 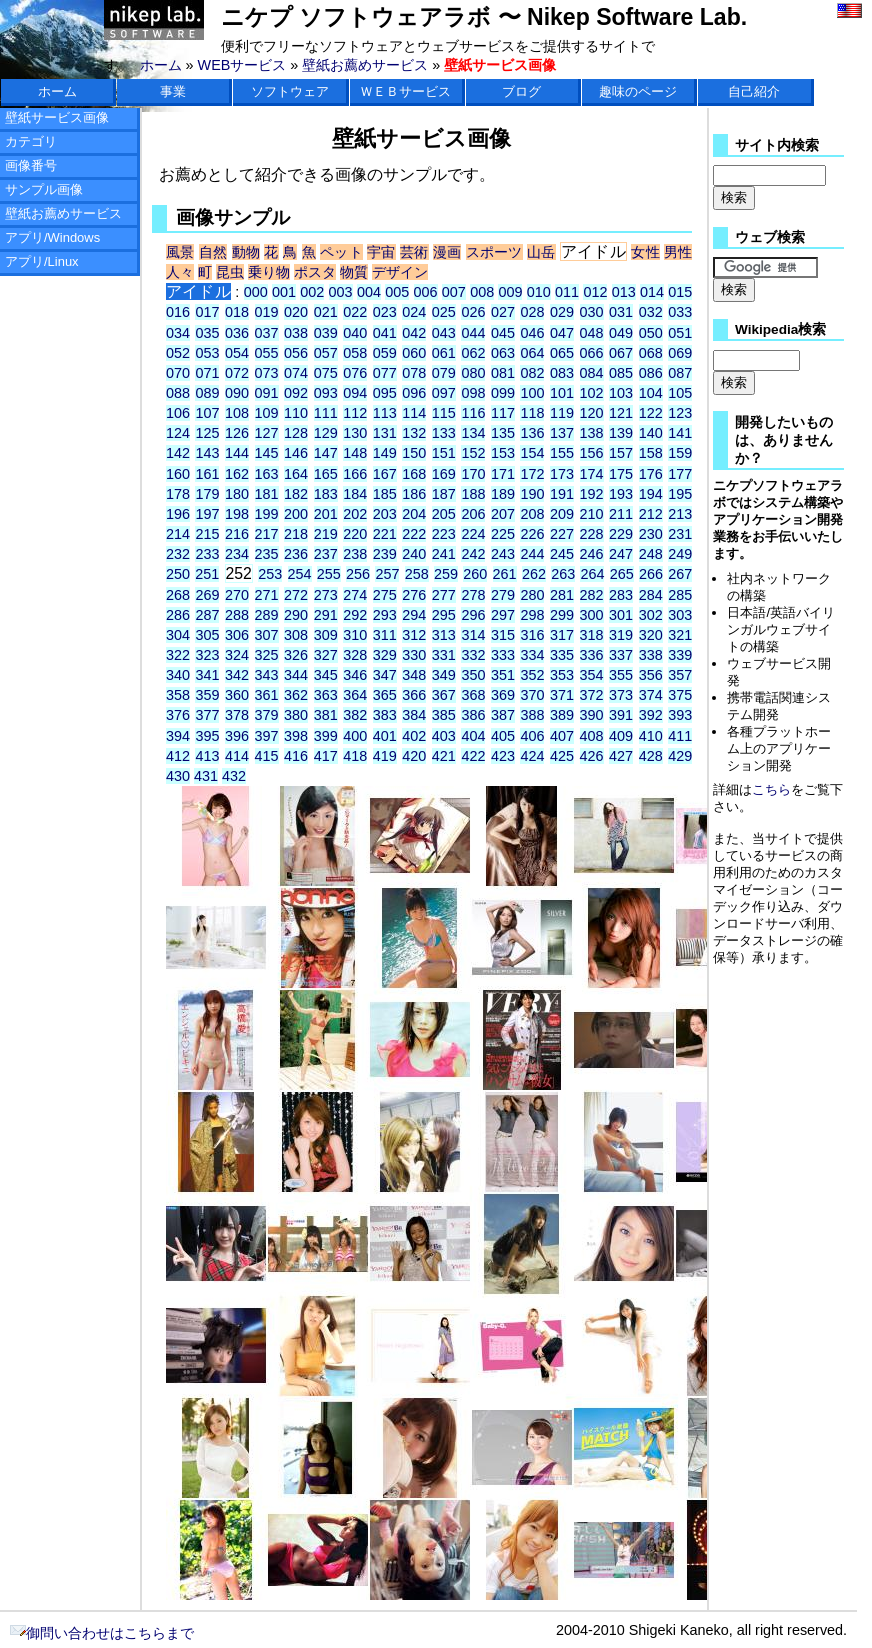 I want to click on 056, so click(x=296, y=353).